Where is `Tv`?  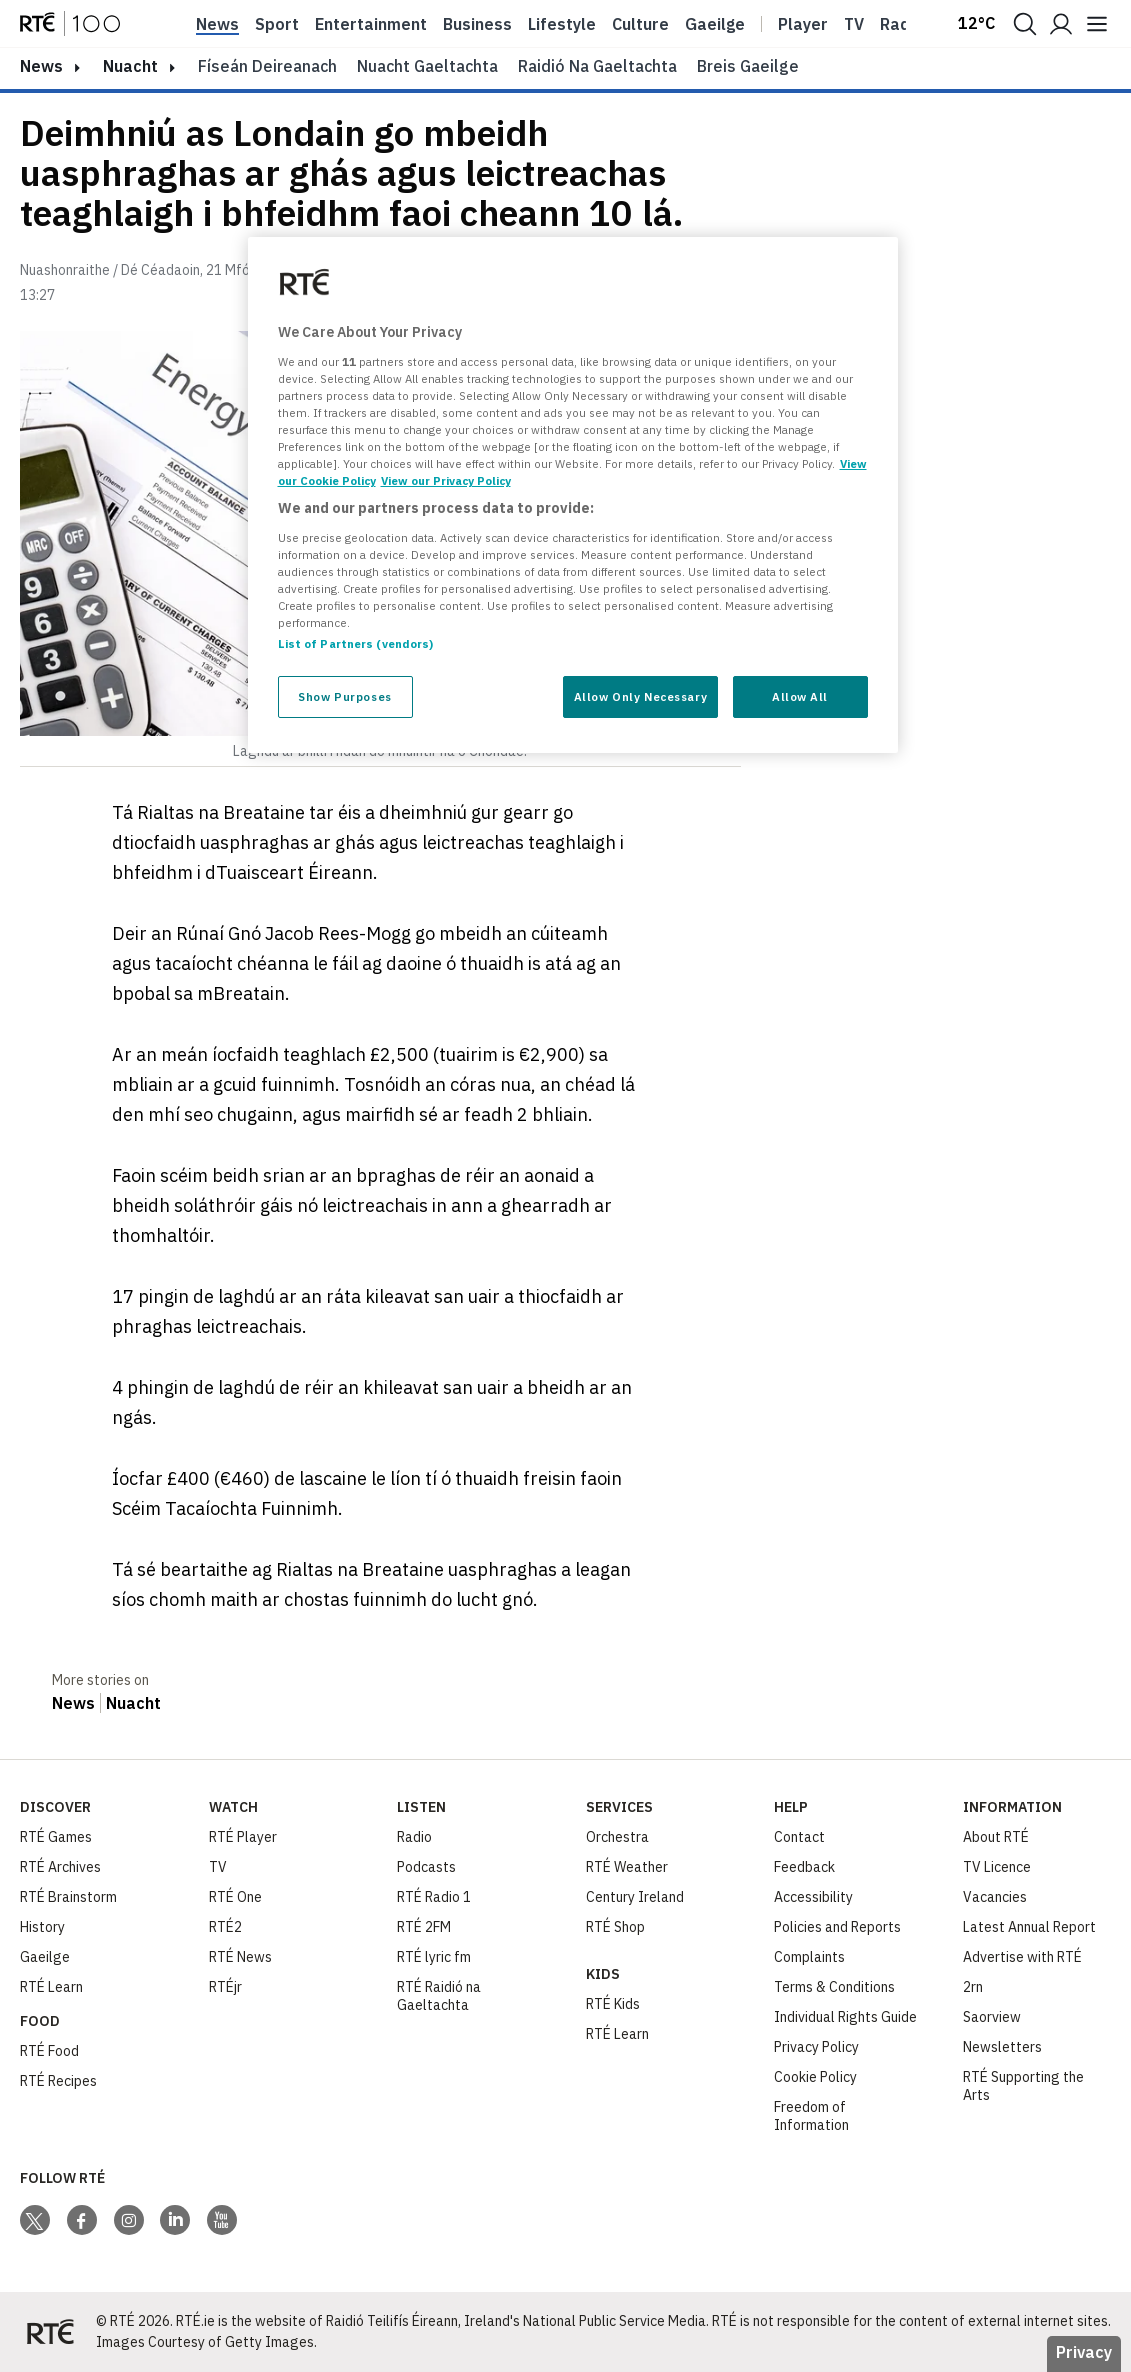 Tv is located at coordinates (854, 24).